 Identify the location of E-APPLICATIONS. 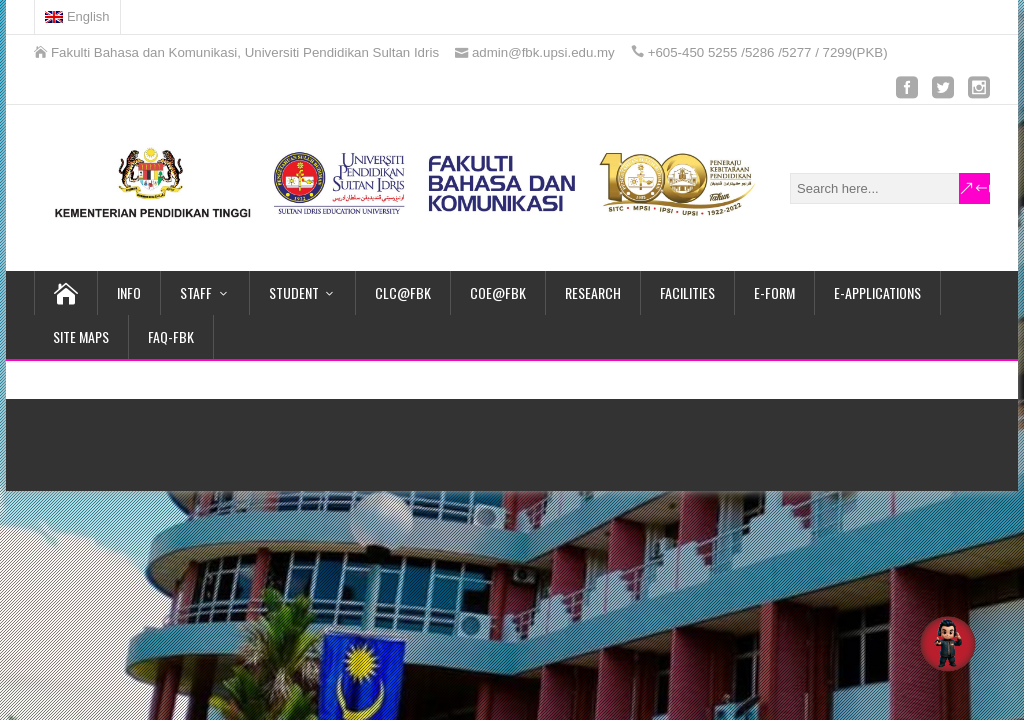
(877, 292).